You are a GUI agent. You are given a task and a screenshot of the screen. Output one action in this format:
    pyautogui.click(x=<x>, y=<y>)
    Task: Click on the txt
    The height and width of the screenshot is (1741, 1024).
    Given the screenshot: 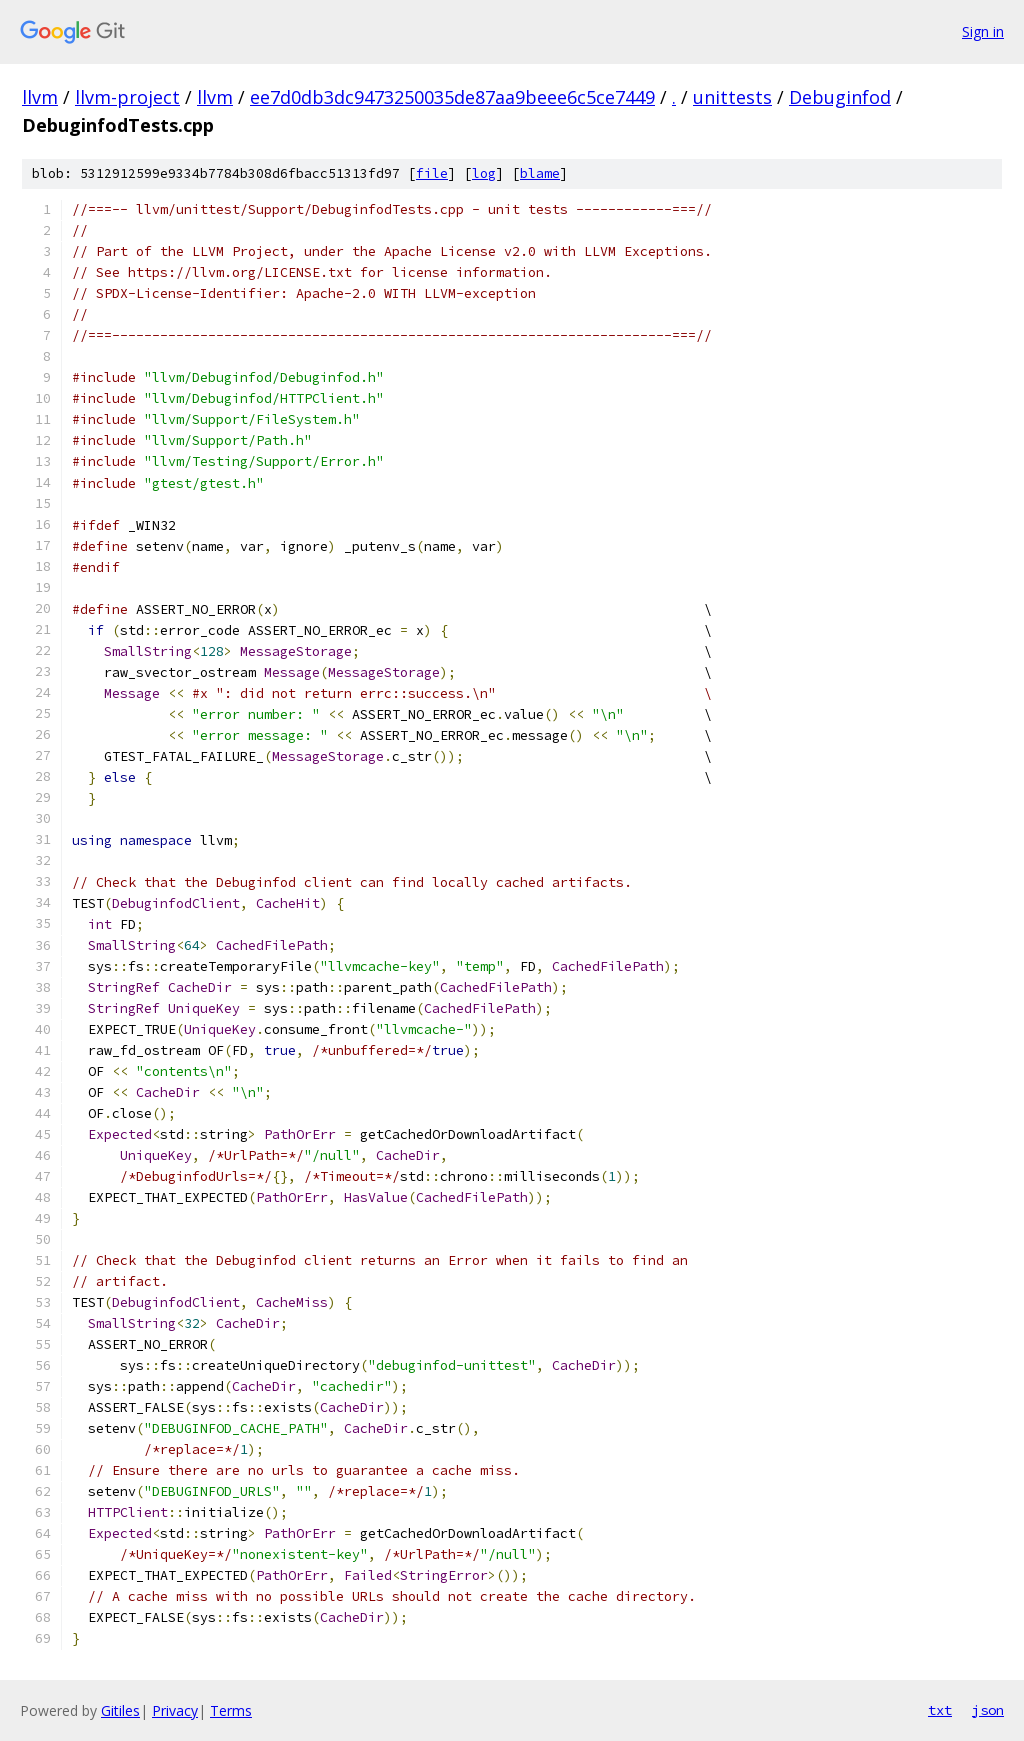 What is the action you would take?
    pyautogui.click(x=940, y=1710)
    